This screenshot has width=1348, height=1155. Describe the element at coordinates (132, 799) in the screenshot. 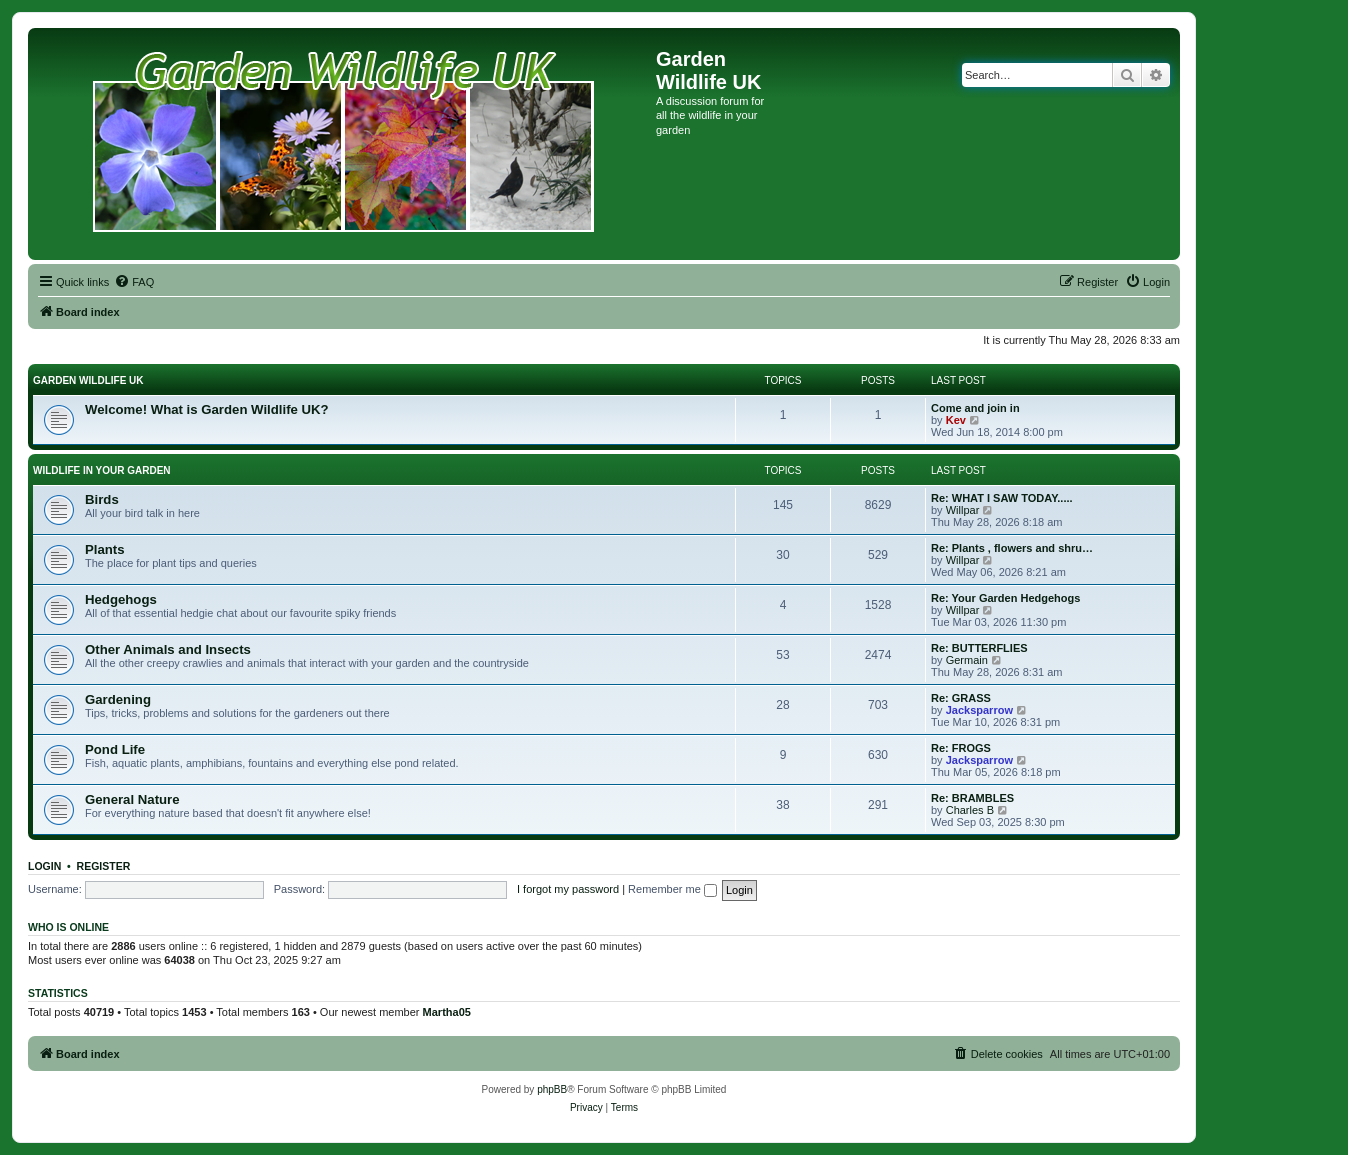

I see `General Nature` at that location.